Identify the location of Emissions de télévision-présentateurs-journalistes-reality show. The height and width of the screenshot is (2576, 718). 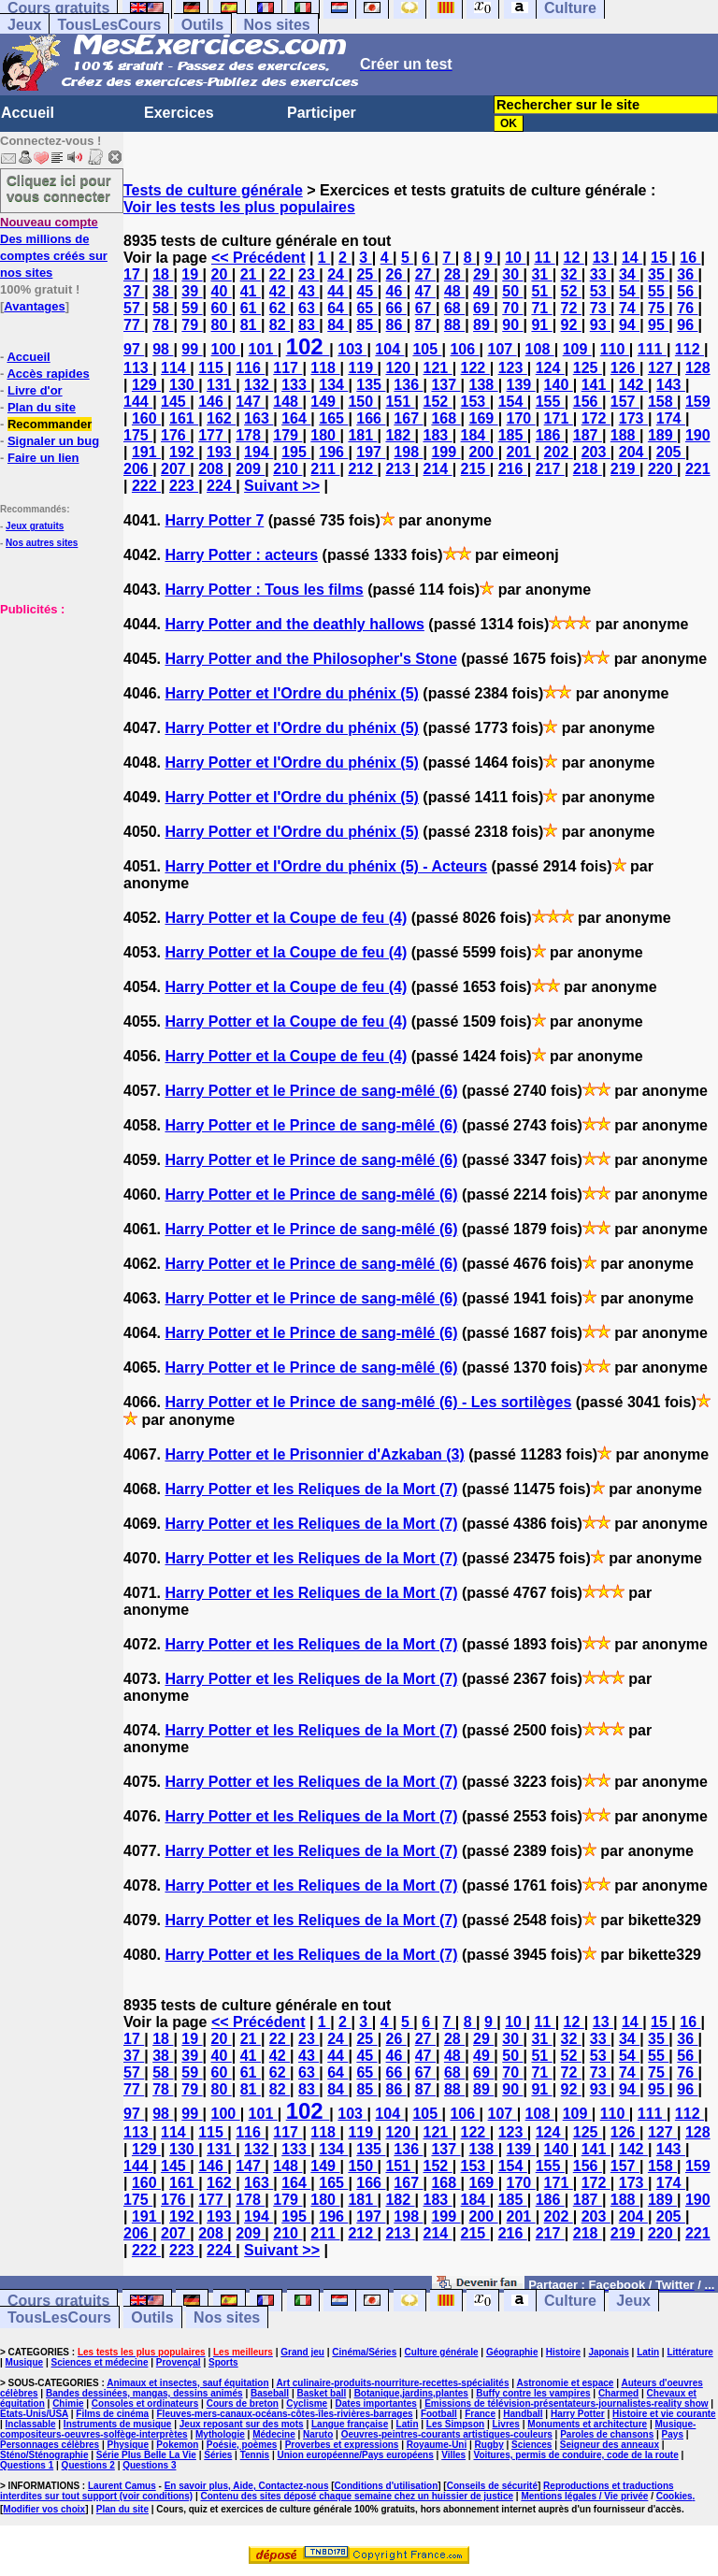
(566, 2403).